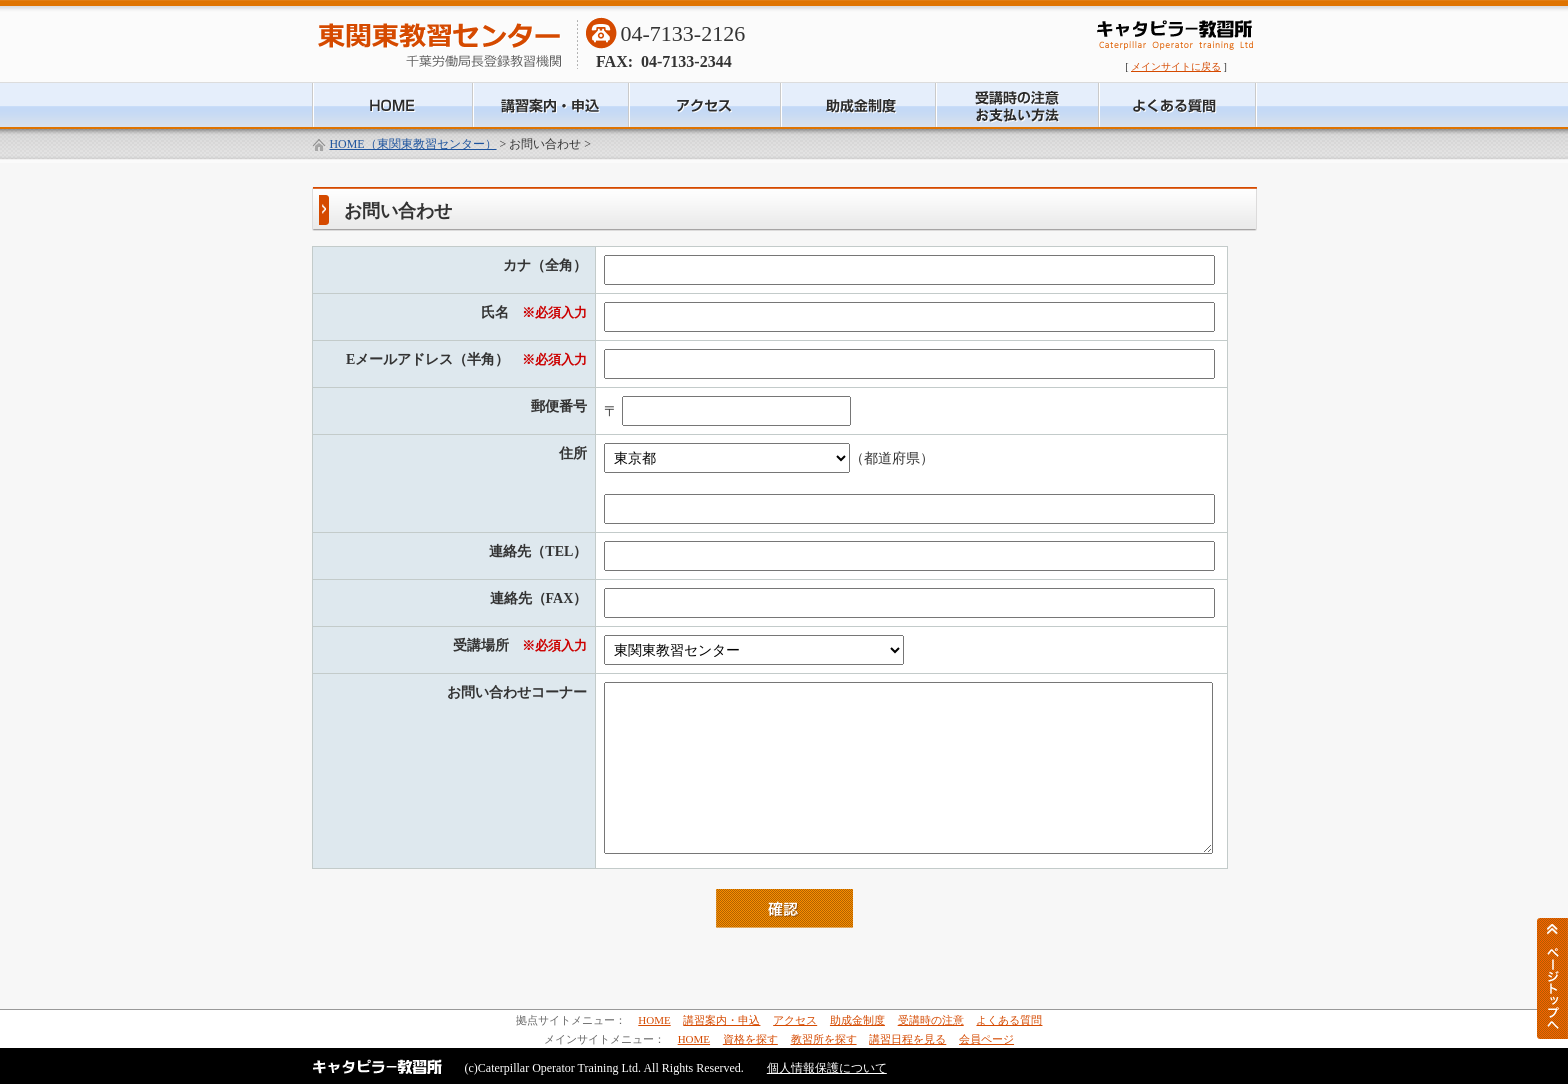  I want to click on よくある質問, so click(1009, 1020).